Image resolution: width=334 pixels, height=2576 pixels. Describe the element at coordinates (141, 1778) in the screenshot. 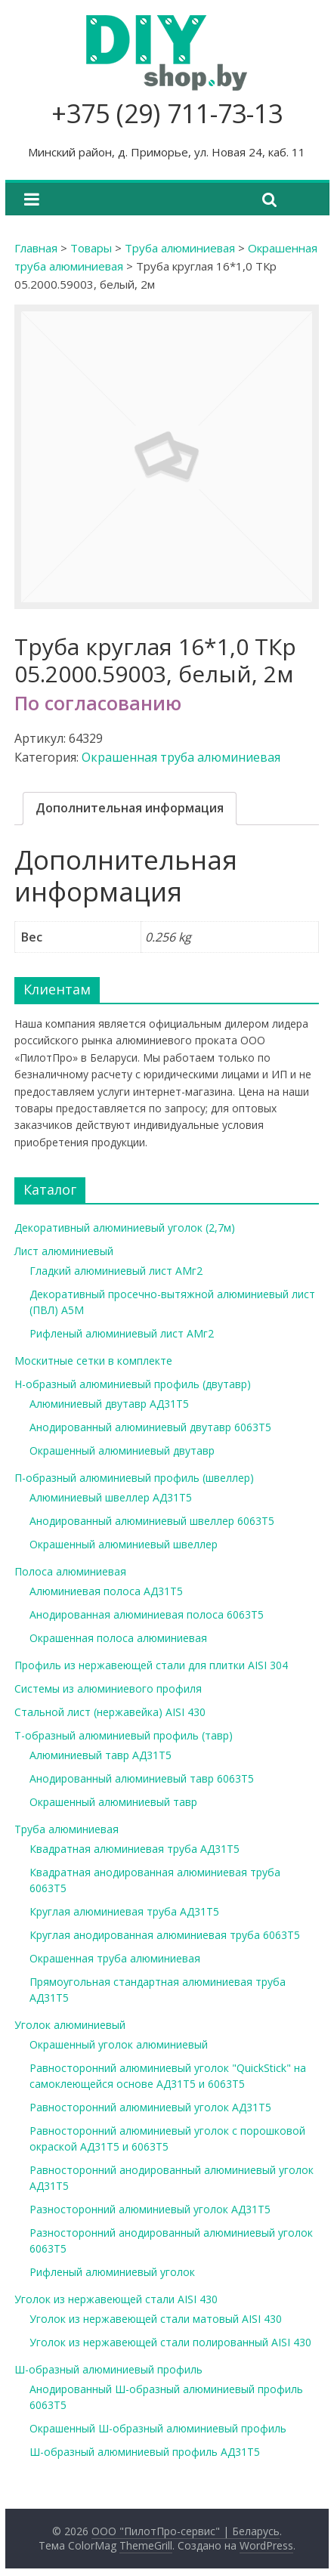

I see `Анодированный алюминиевый тавр 6063Т5` at that location.